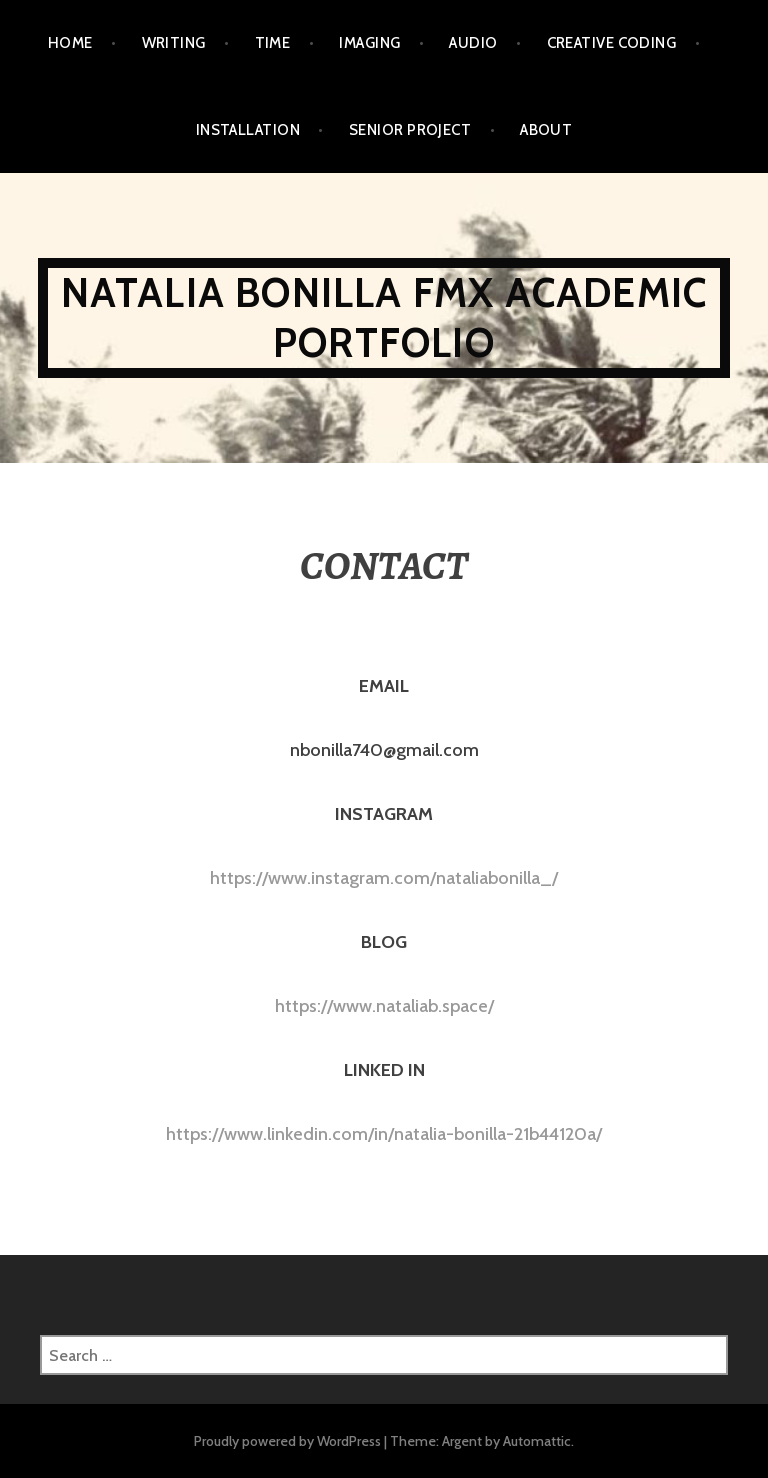  What do you see at coordinates (273, 43) in the screenshot?
I see `TIME` at bounding box center [273, 43].